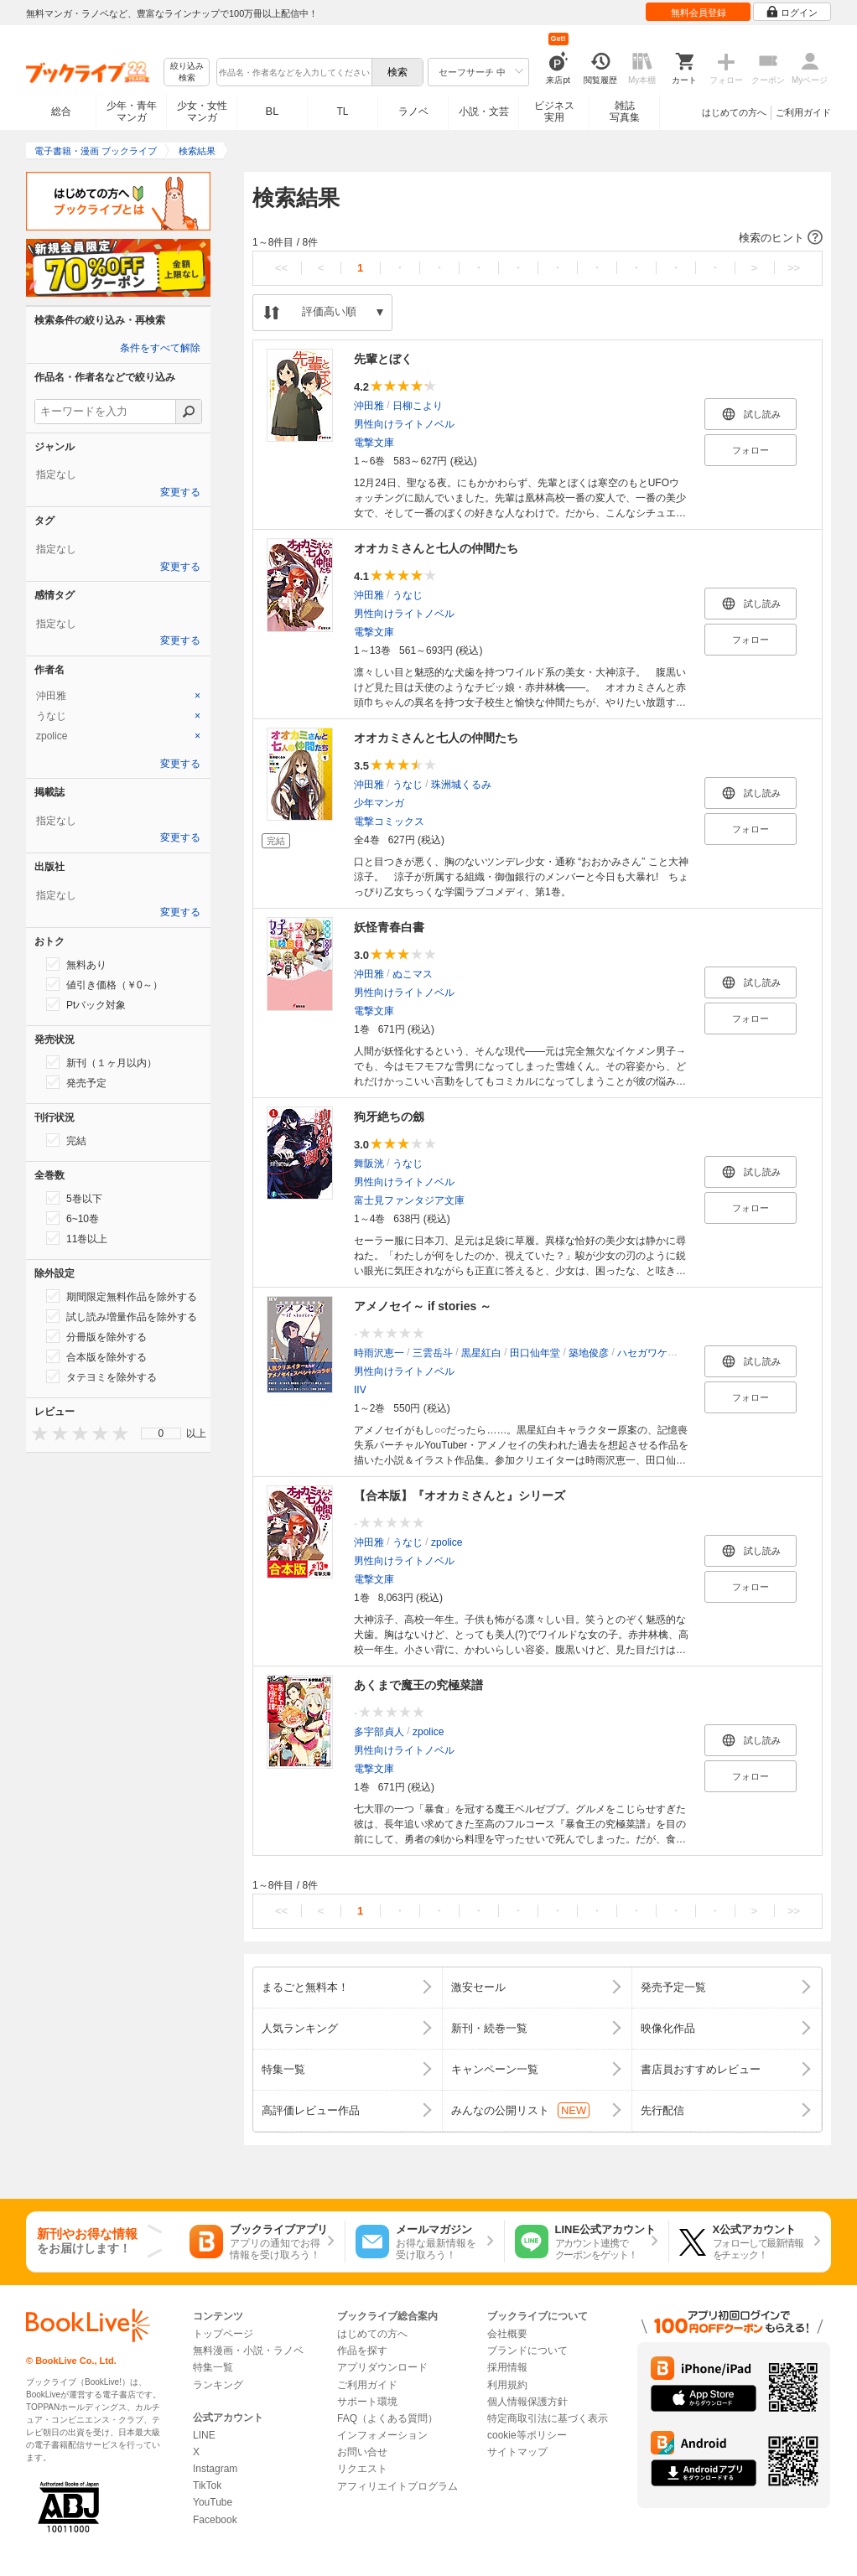 This screenshot has height=2576, width=857. Describe the element at coordinates (413, 111) in the screenshot. I see `ラノベ` at that location.